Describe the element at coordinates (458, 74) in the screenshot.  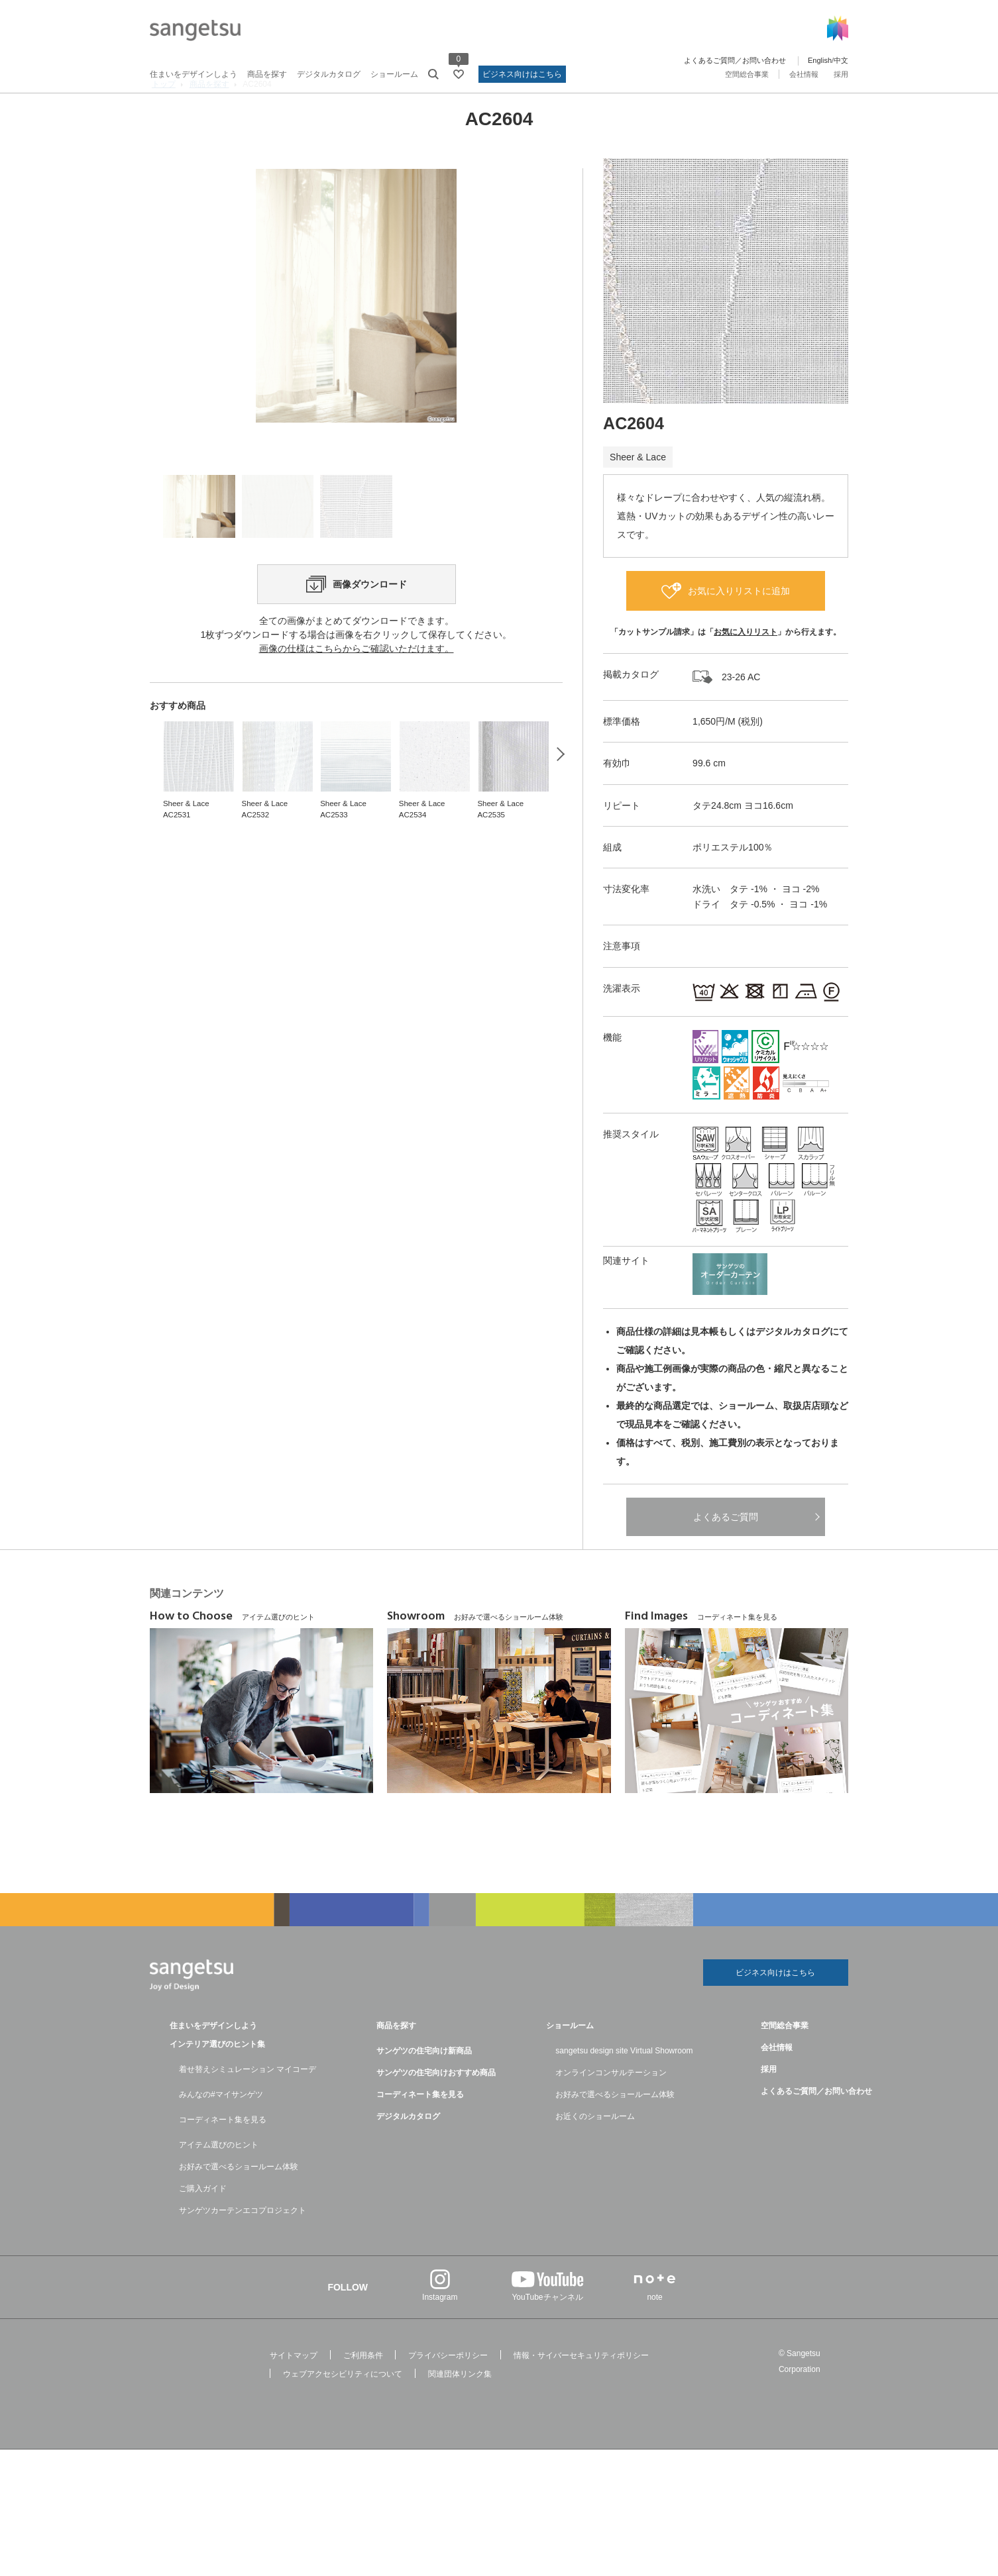
I see `[お気に入りリストページへ遷移]` at that location.